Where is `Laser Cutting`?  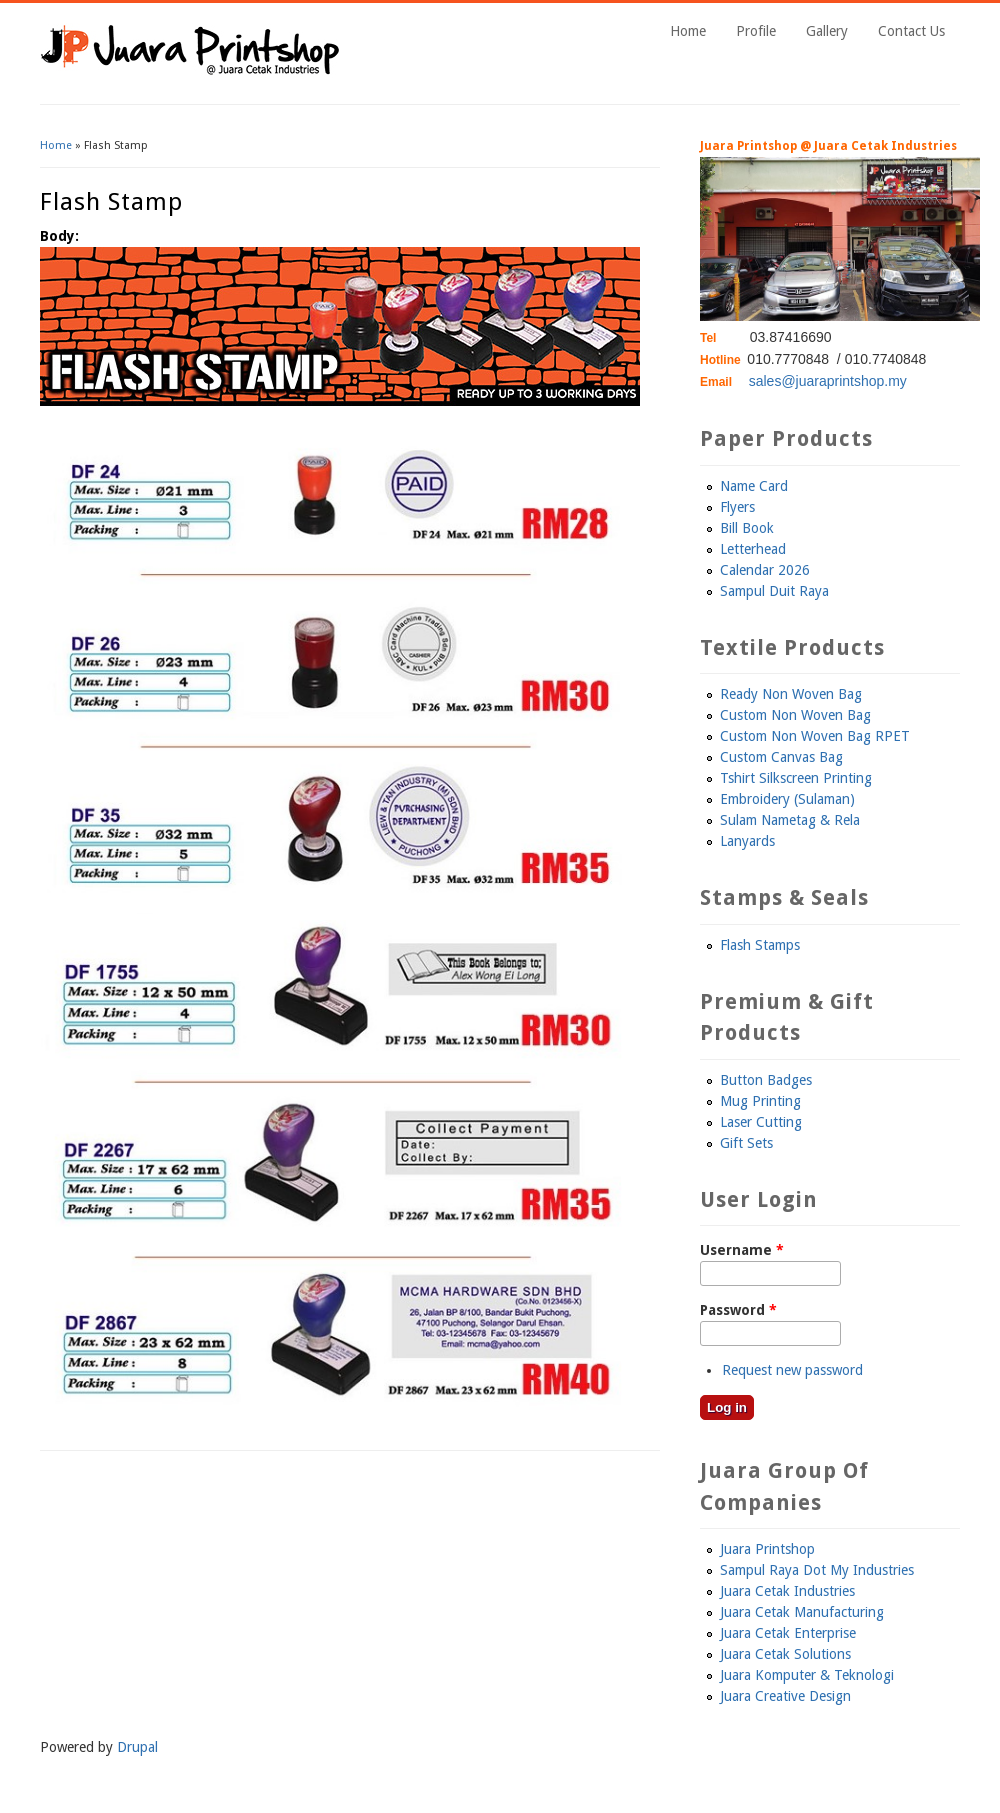
Laser Cutting is located at coordinates (761, 1122).